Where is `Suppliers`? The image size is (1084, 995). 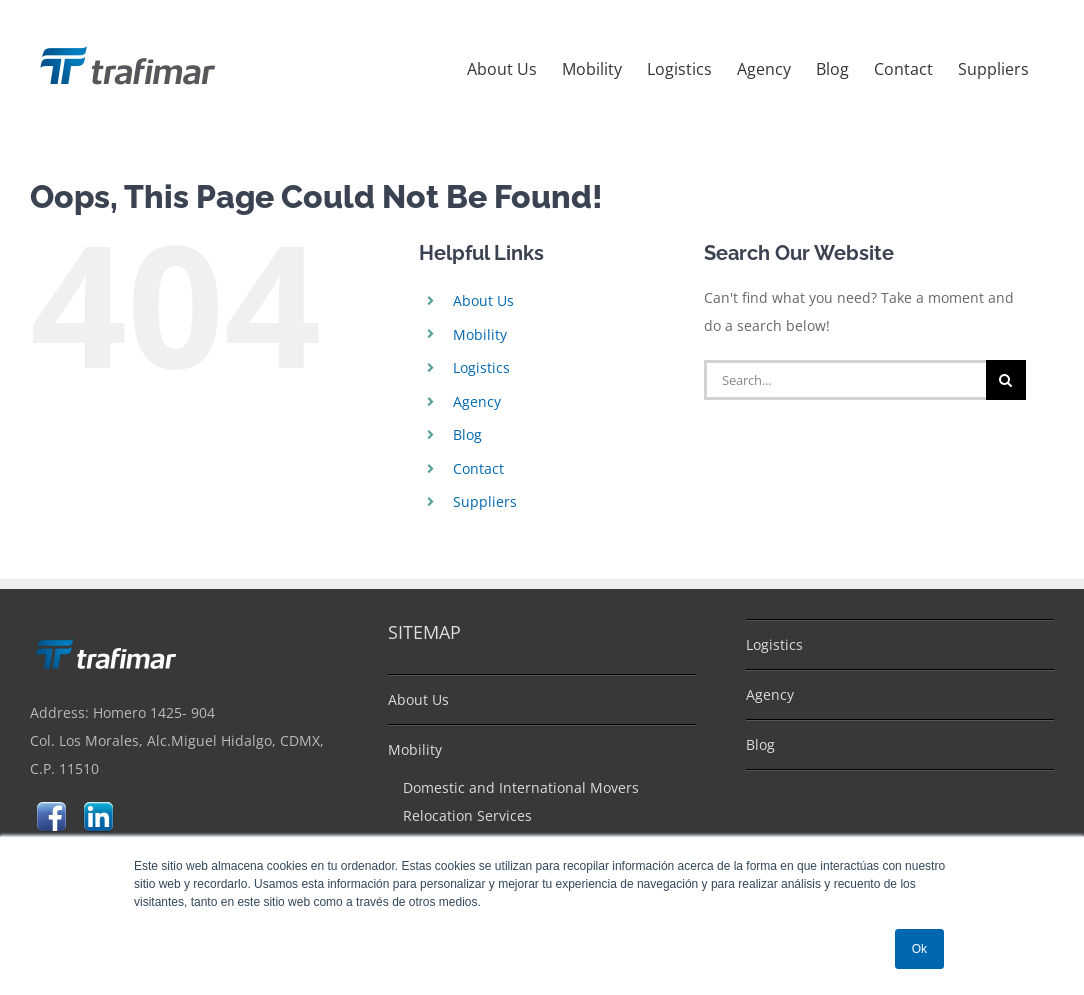
Suppliers is located at coordinates (485, 501).